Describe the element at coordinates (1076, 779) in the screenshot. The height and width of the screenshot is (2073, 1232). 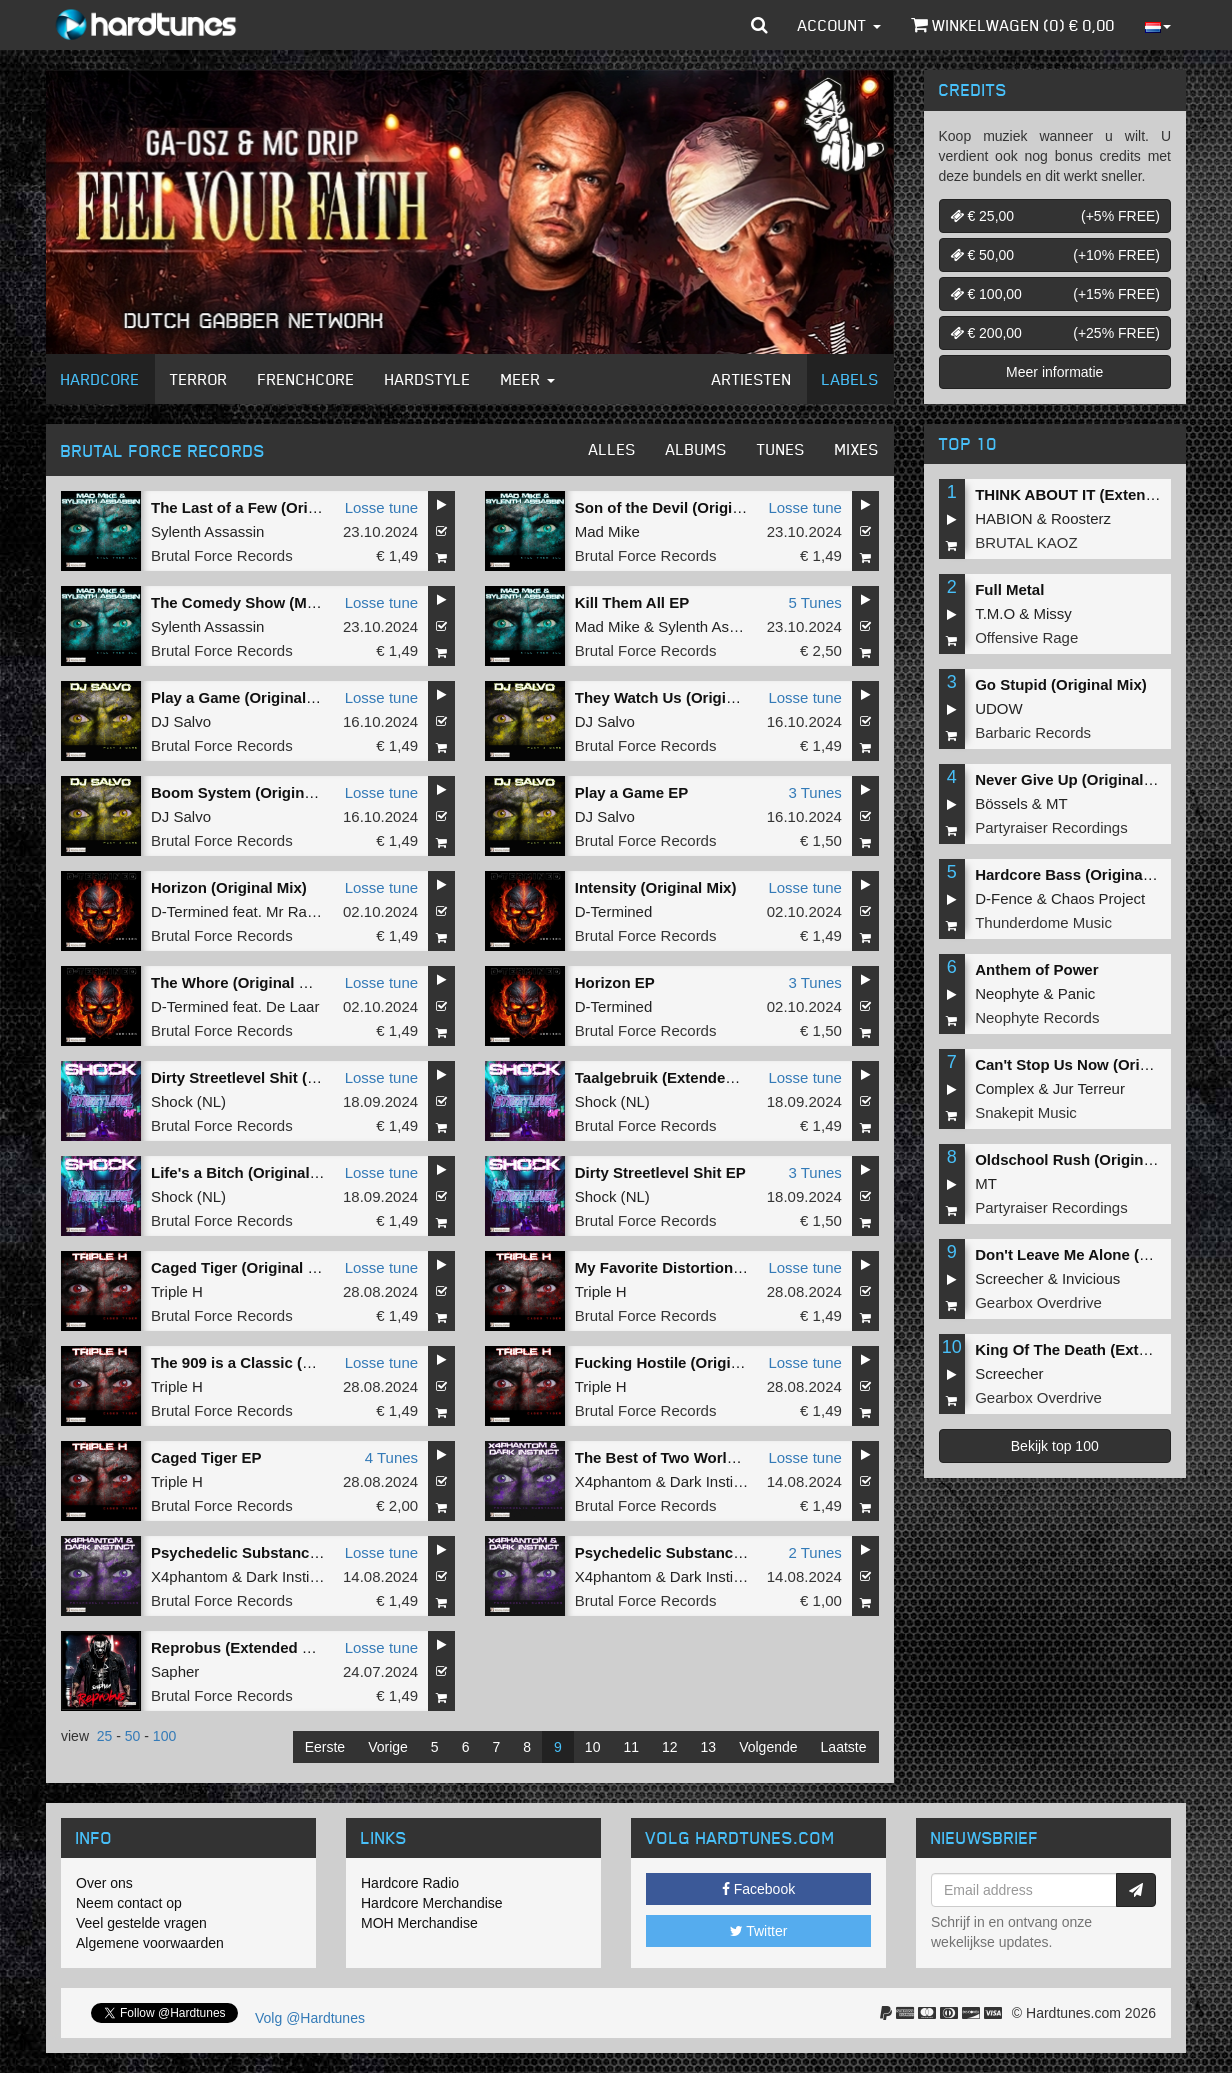
I see `Never Give Up (Original Mix)` at that location.